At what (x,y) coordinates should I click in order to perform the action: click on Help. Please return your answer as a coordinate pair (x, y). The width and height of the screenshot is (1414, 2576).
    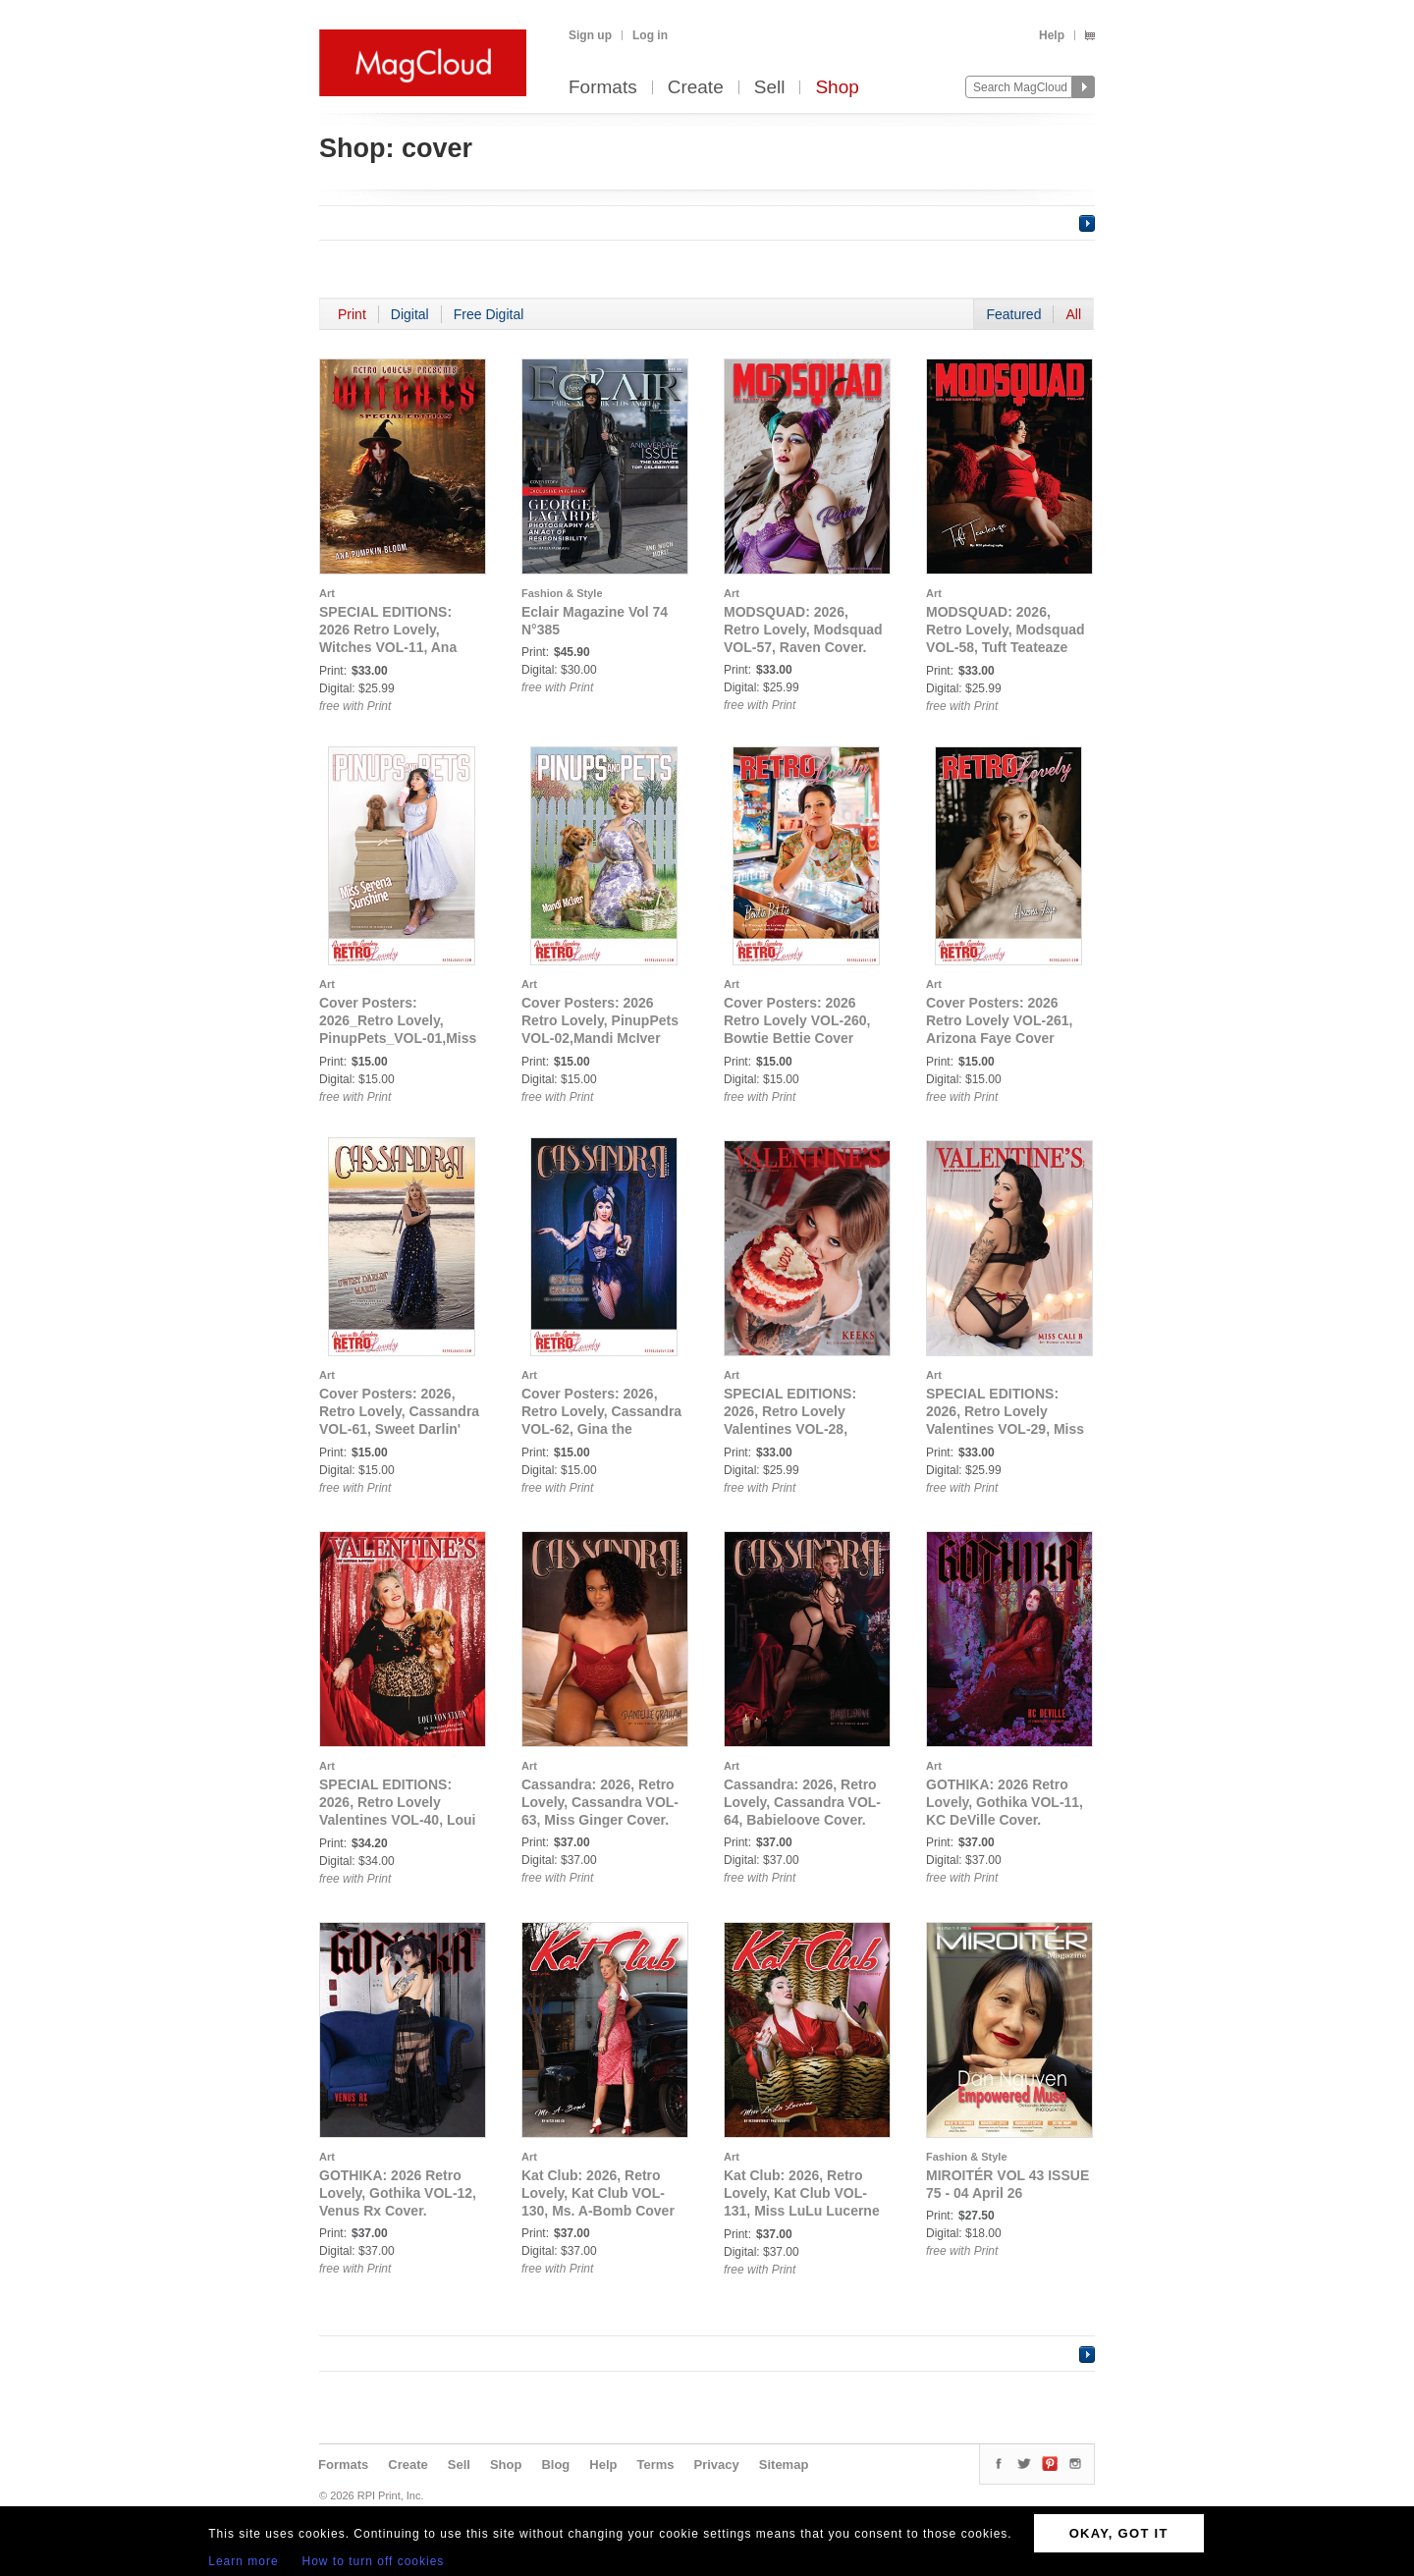
    Looking at the image, I should click on (1051, 35).